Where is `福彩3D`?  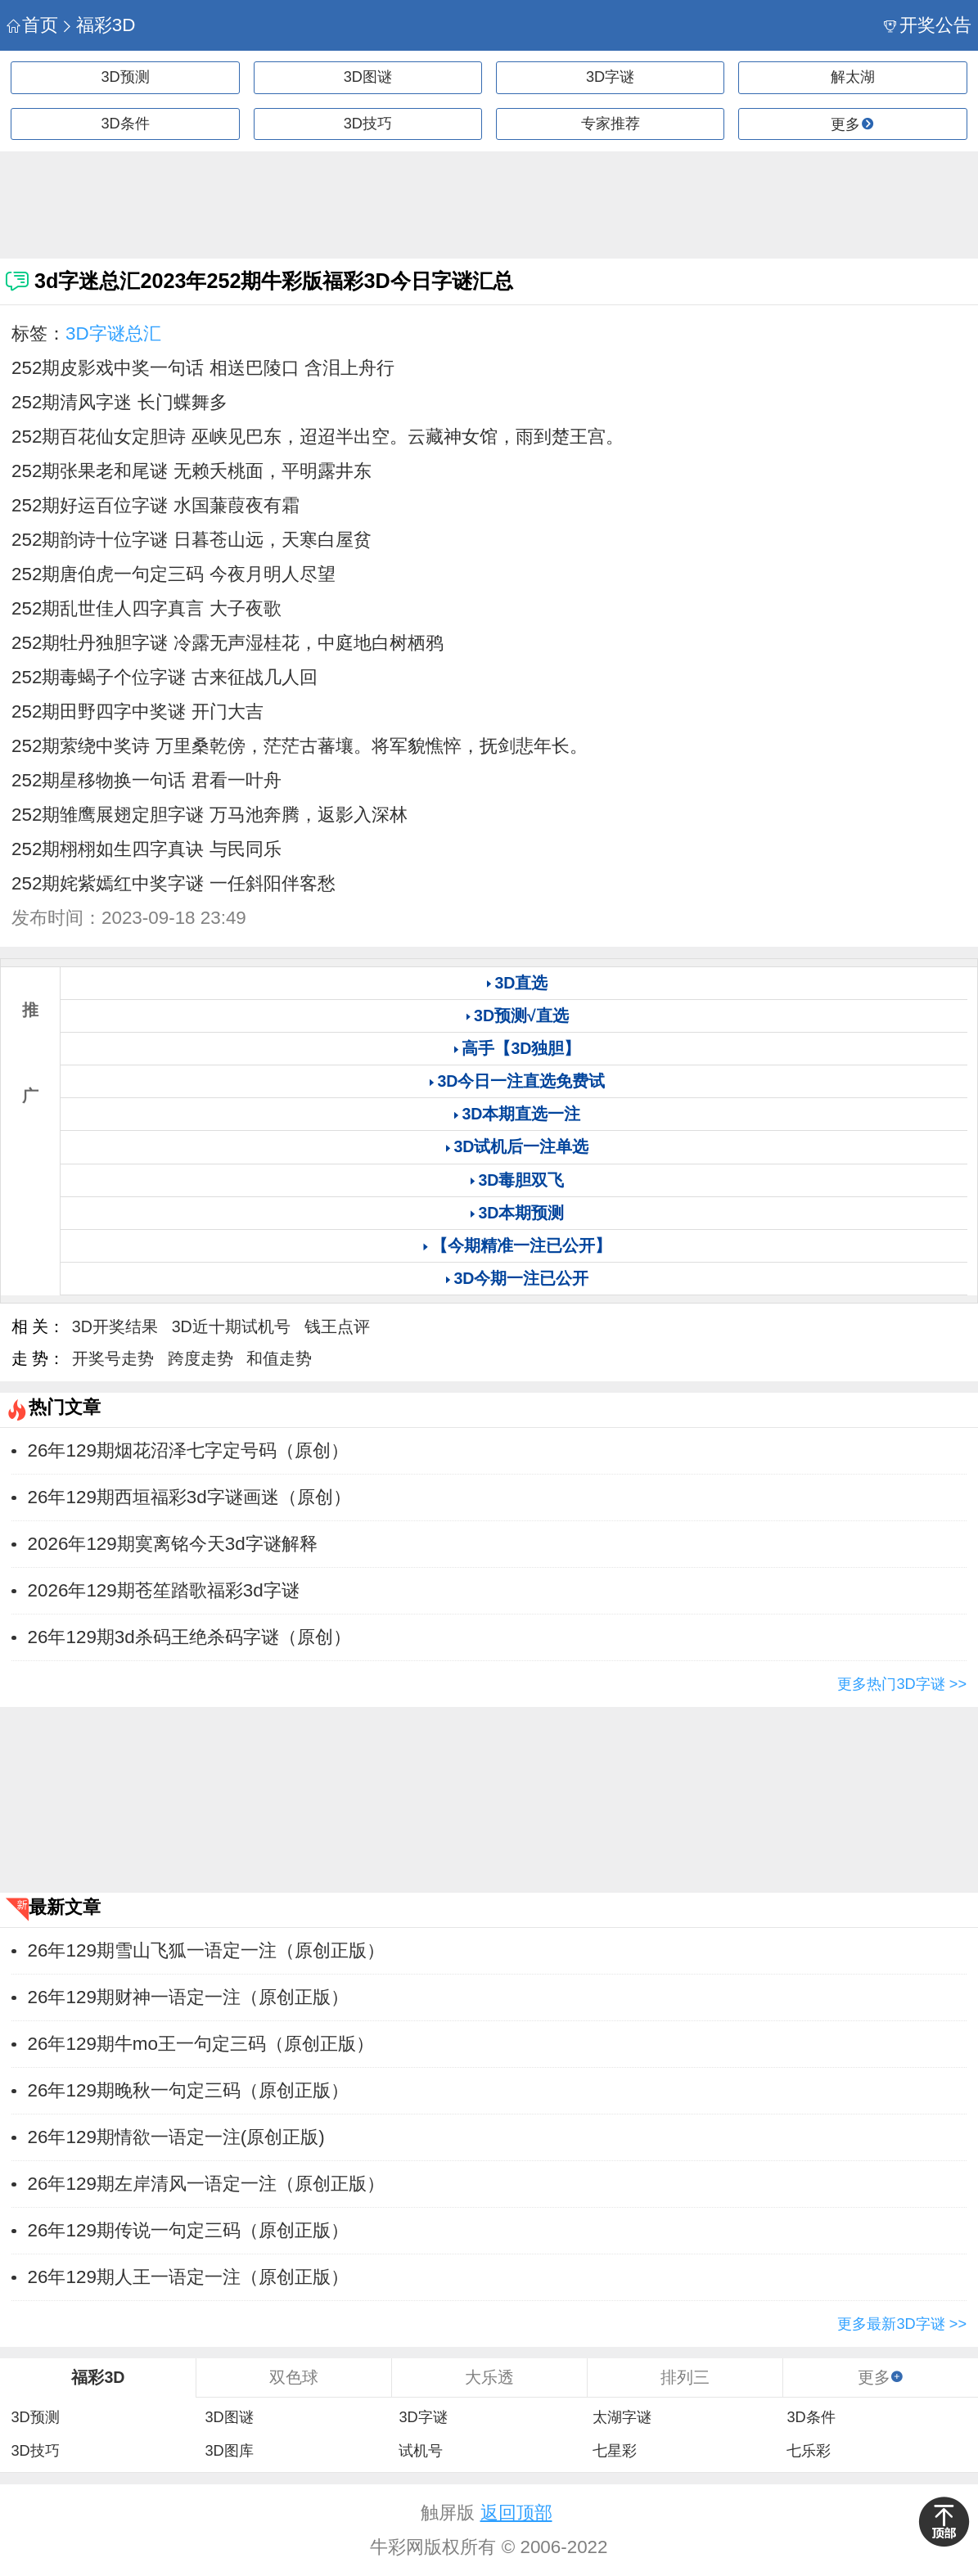
福彩3D is located at coordinates (98, 25).